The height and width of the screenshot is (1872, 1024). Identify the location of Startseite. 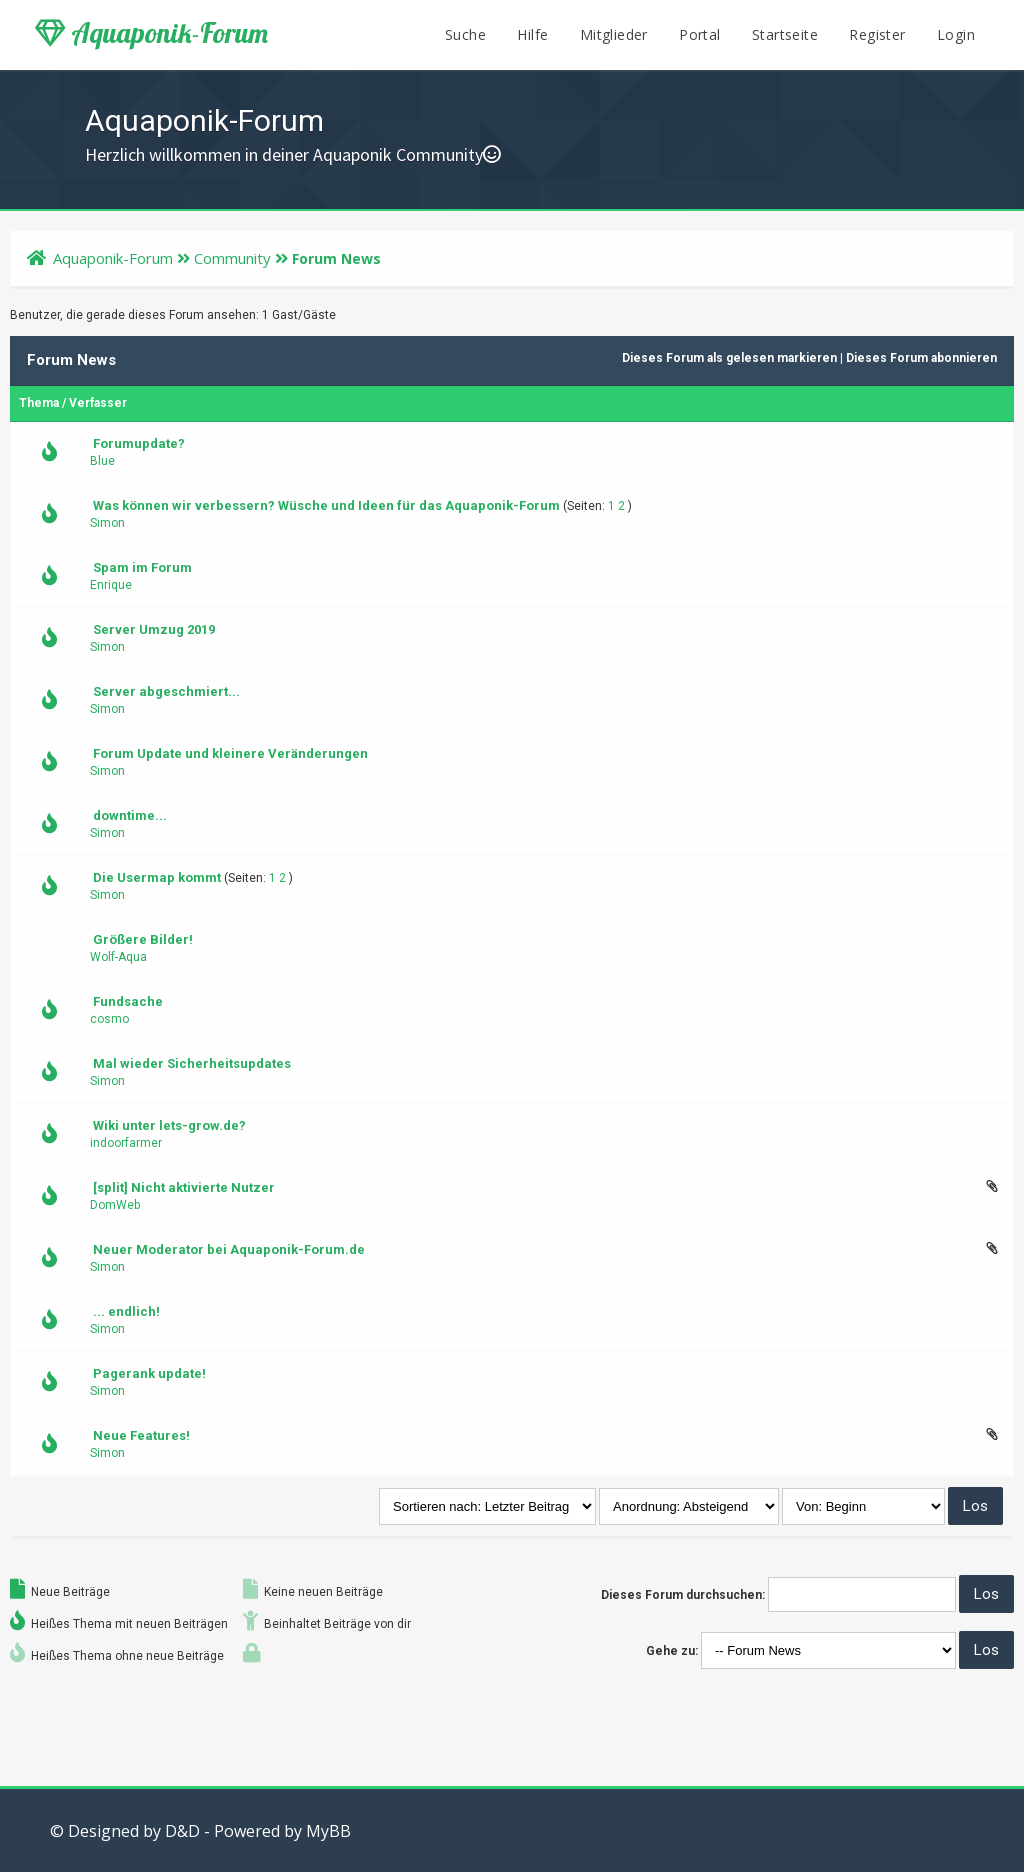
(785, 34).